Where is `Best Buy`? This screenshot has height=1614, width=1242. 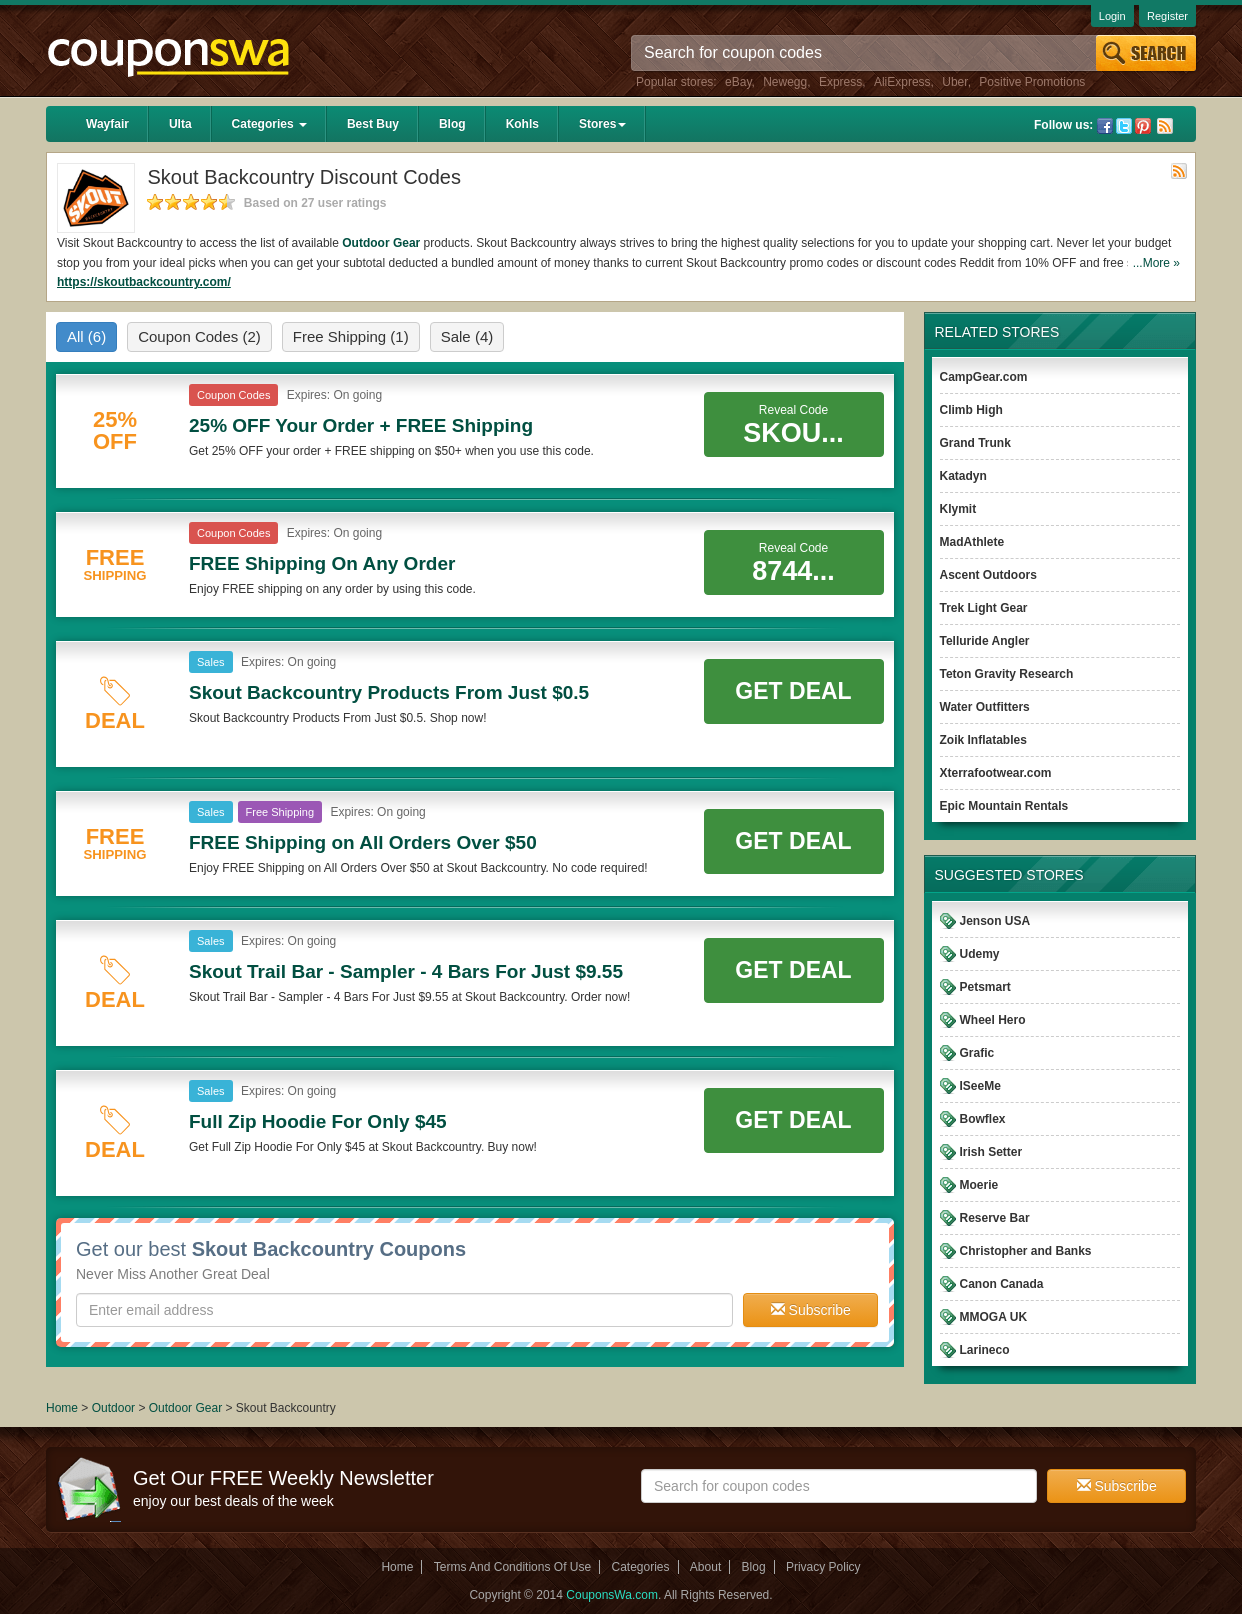
Best Buy is located at coordinates (373, 124).